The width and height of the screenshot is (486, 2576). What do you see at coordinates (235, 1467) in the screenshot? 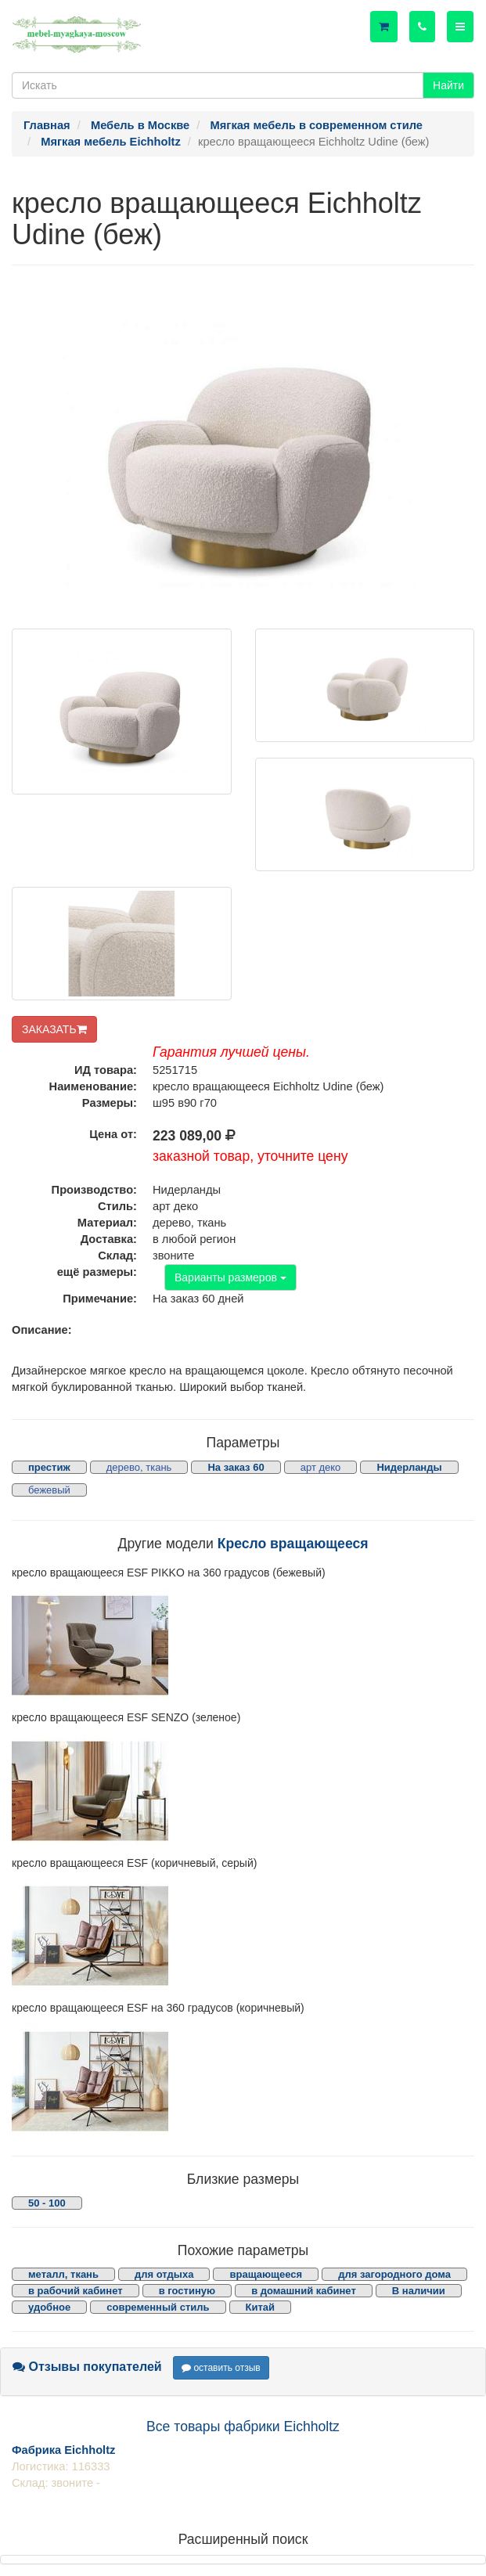
I see `На заказ 60` at bounding box center [235, 1467].